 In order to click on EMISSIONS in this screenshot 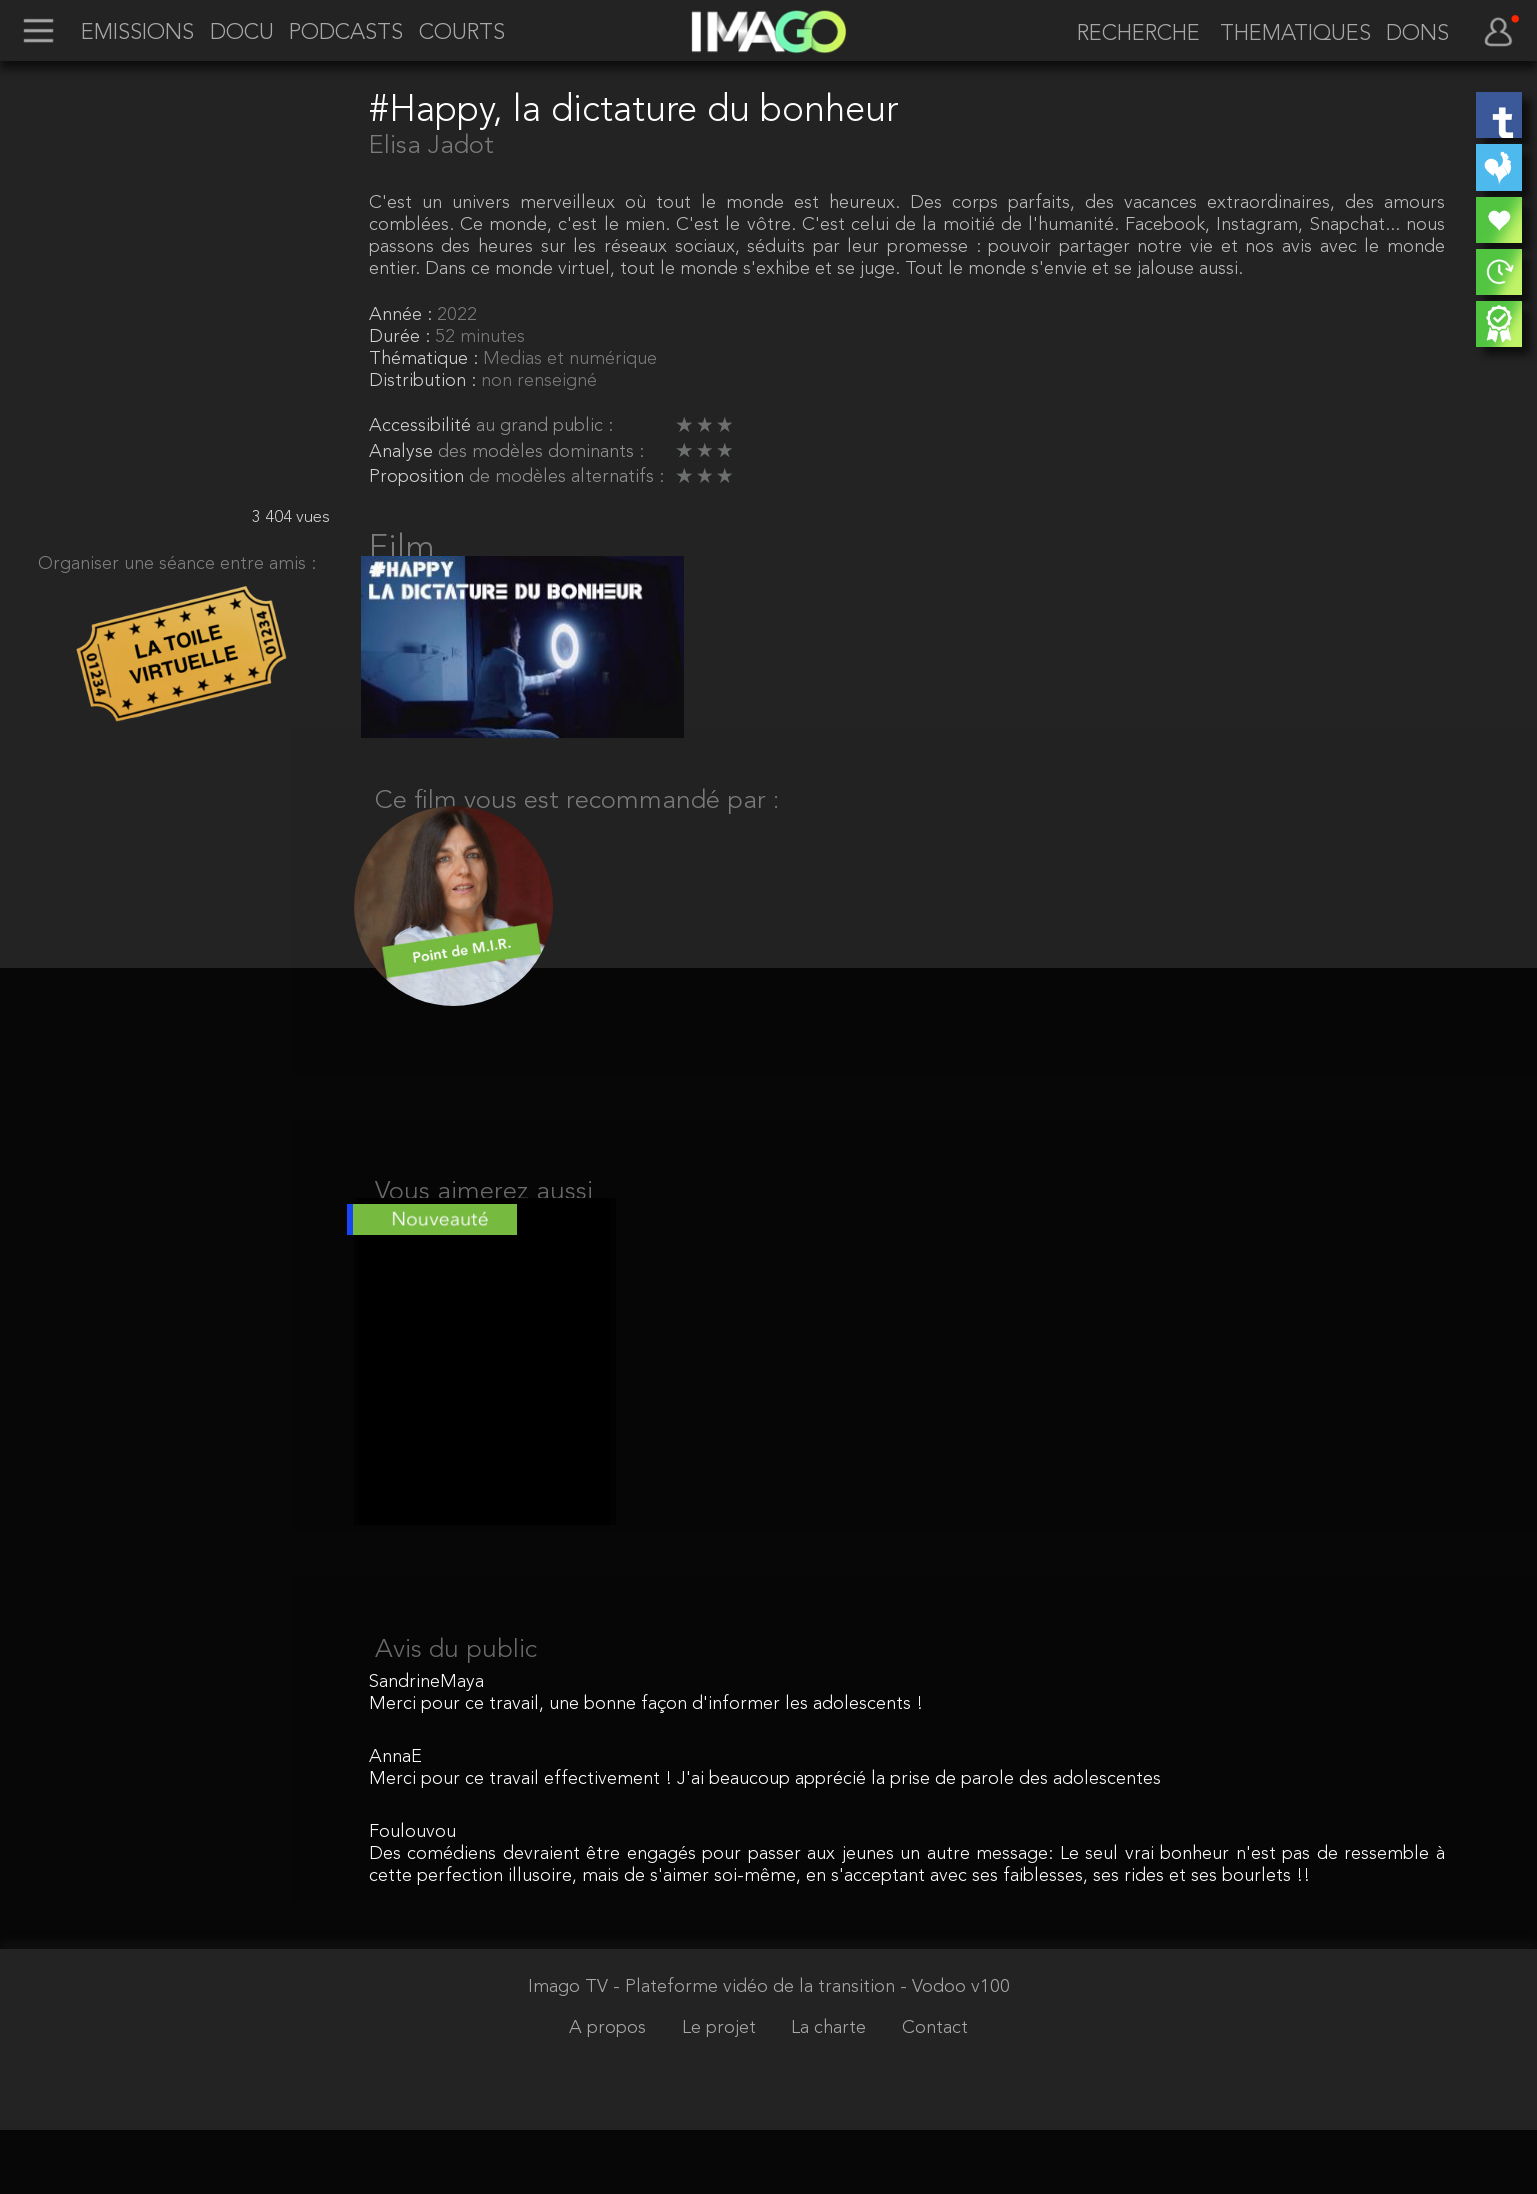, I will do `click(137, 33)`.